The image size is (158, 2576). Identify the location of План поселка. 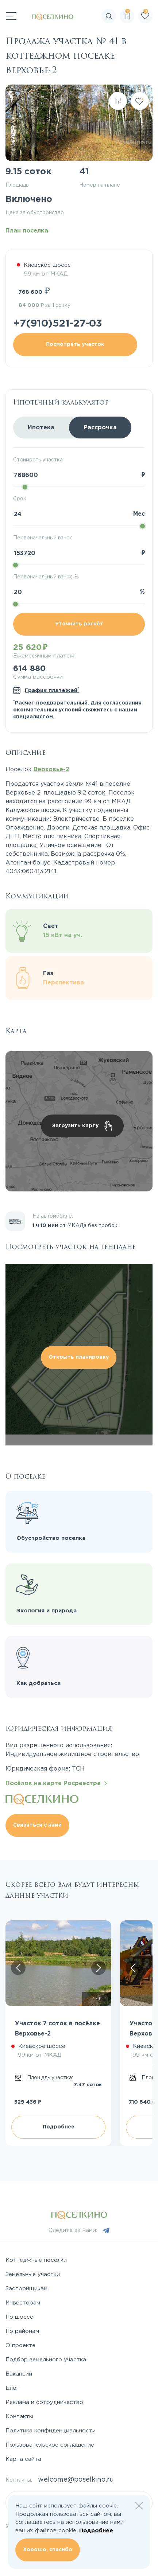
(26, 231).